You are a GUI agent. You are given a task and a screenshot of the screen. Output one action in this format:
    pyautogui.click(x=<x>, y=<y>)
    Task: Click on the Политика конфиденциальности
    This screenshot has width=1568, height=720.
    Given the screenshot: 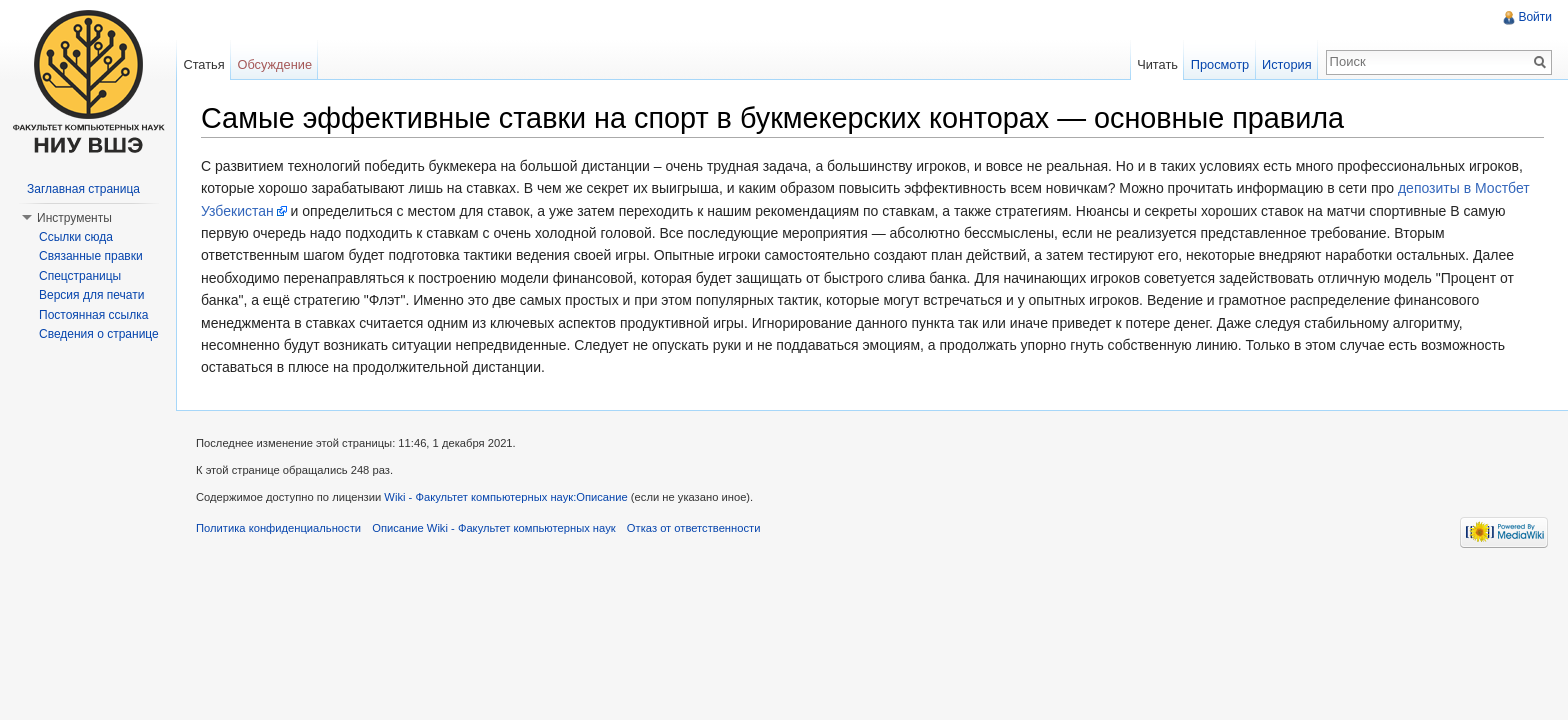 What is the action you would take?
    pyautogui.click(x=278, y=528)
    